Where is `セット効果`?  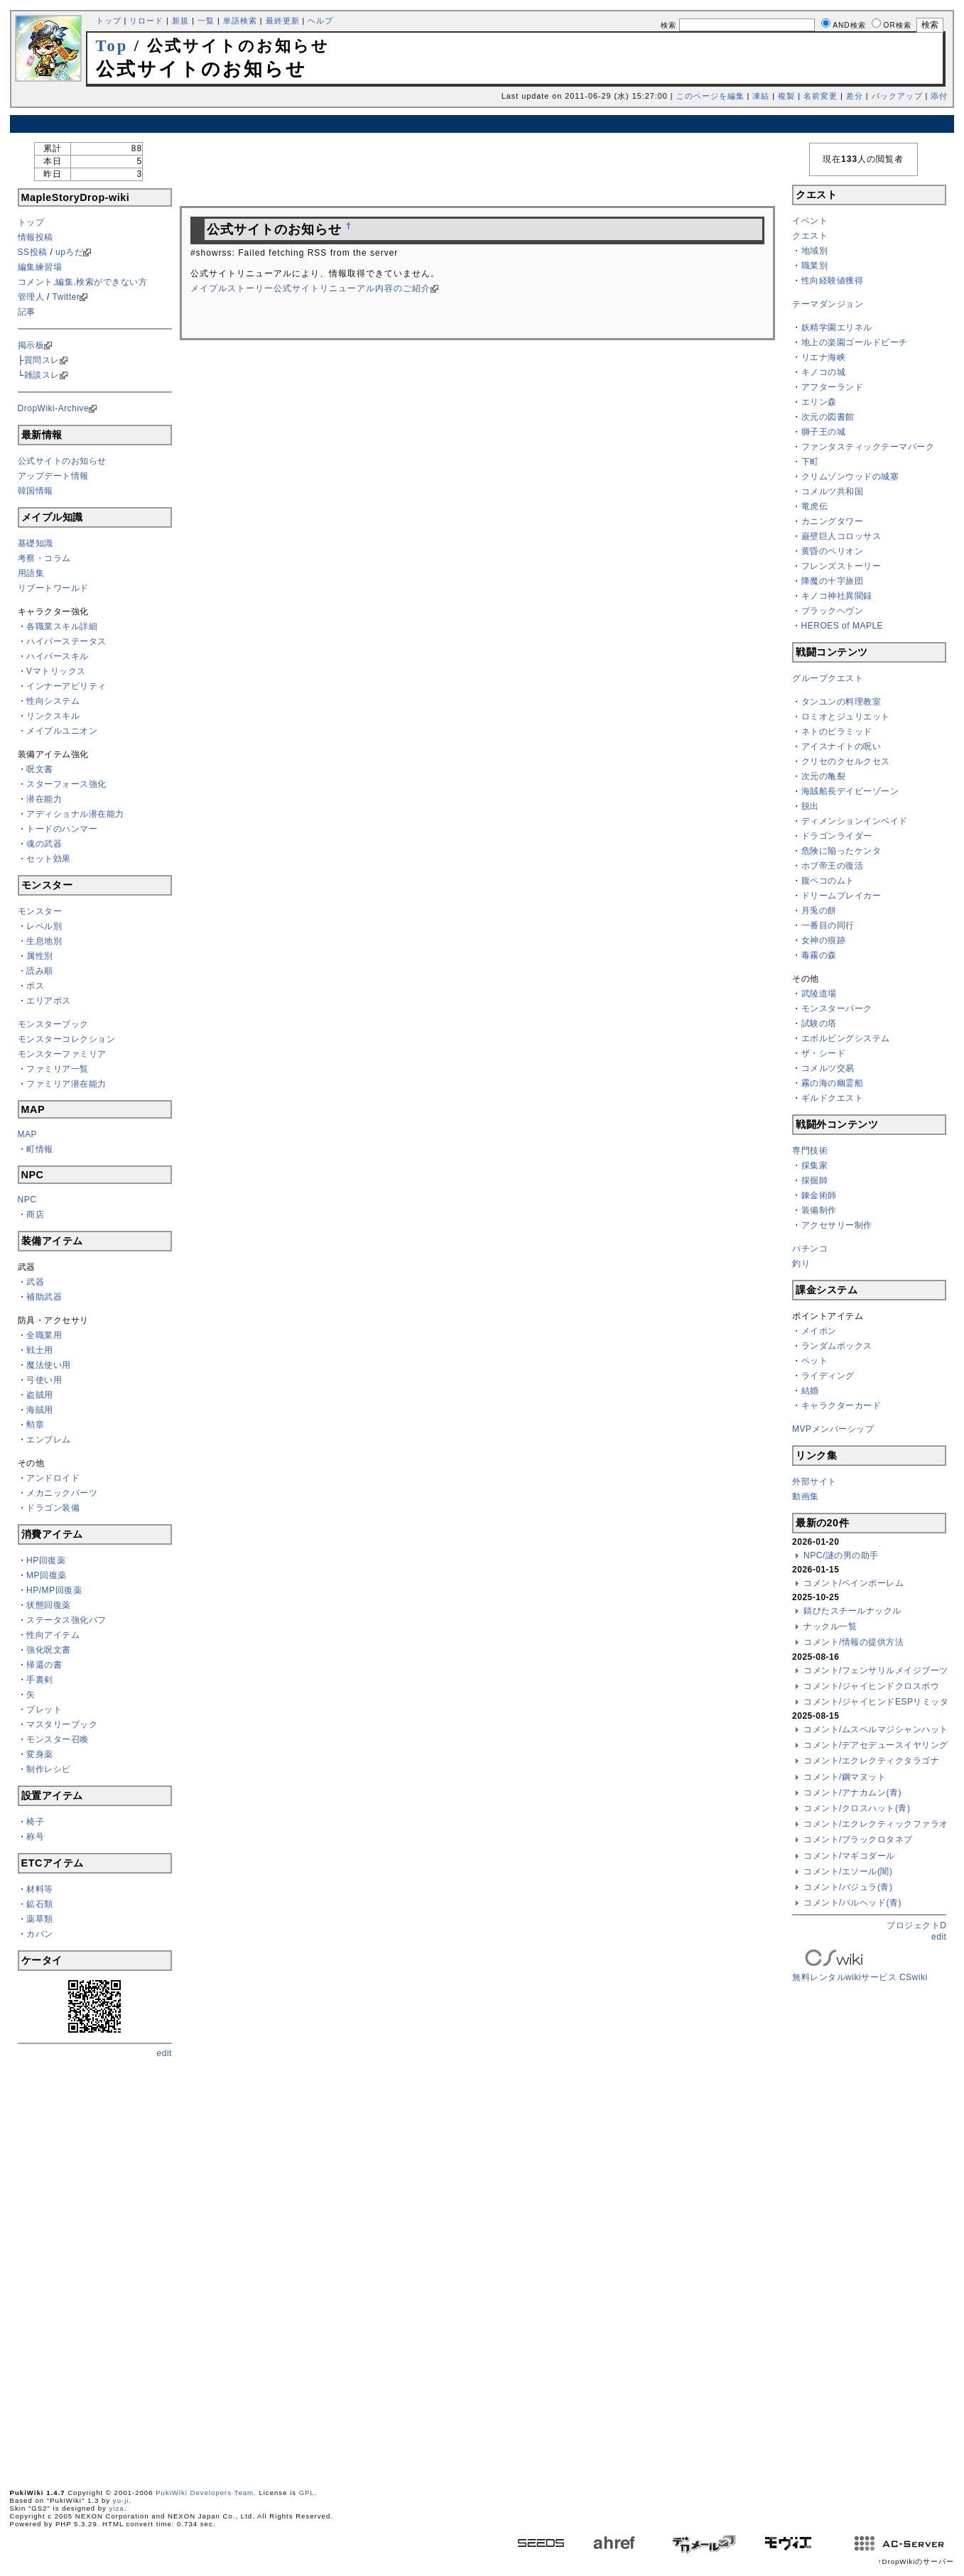 セット効果 is located at coordinates (48, 859).